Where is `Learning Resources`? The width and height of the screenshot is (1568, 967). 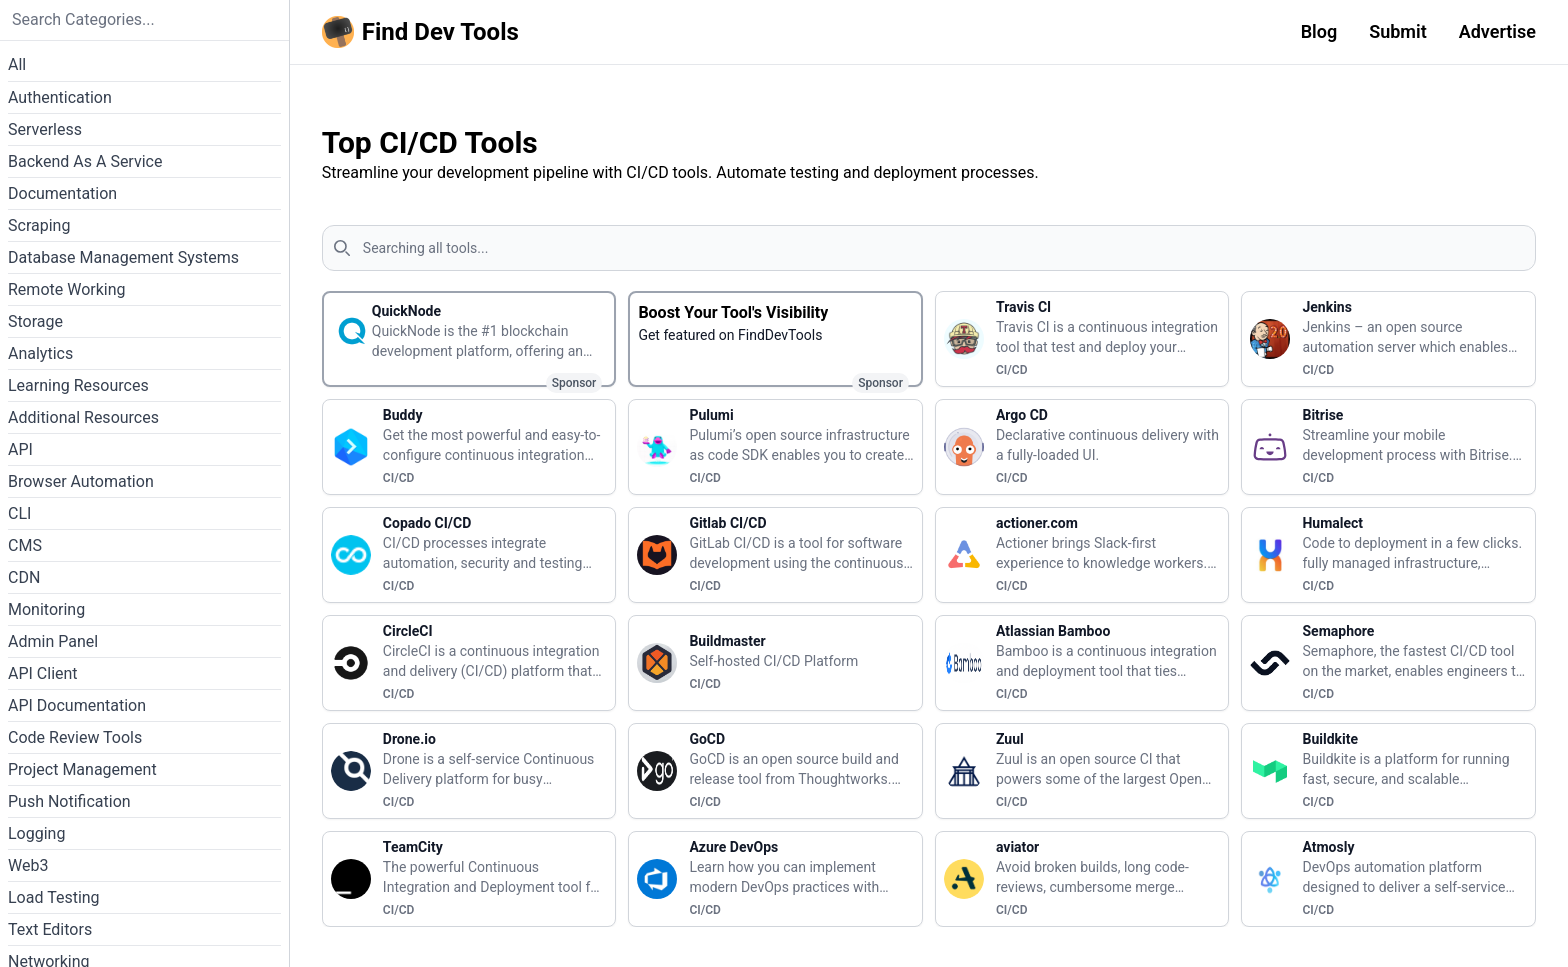
Learning Resources is located at coordinates (78, 385).